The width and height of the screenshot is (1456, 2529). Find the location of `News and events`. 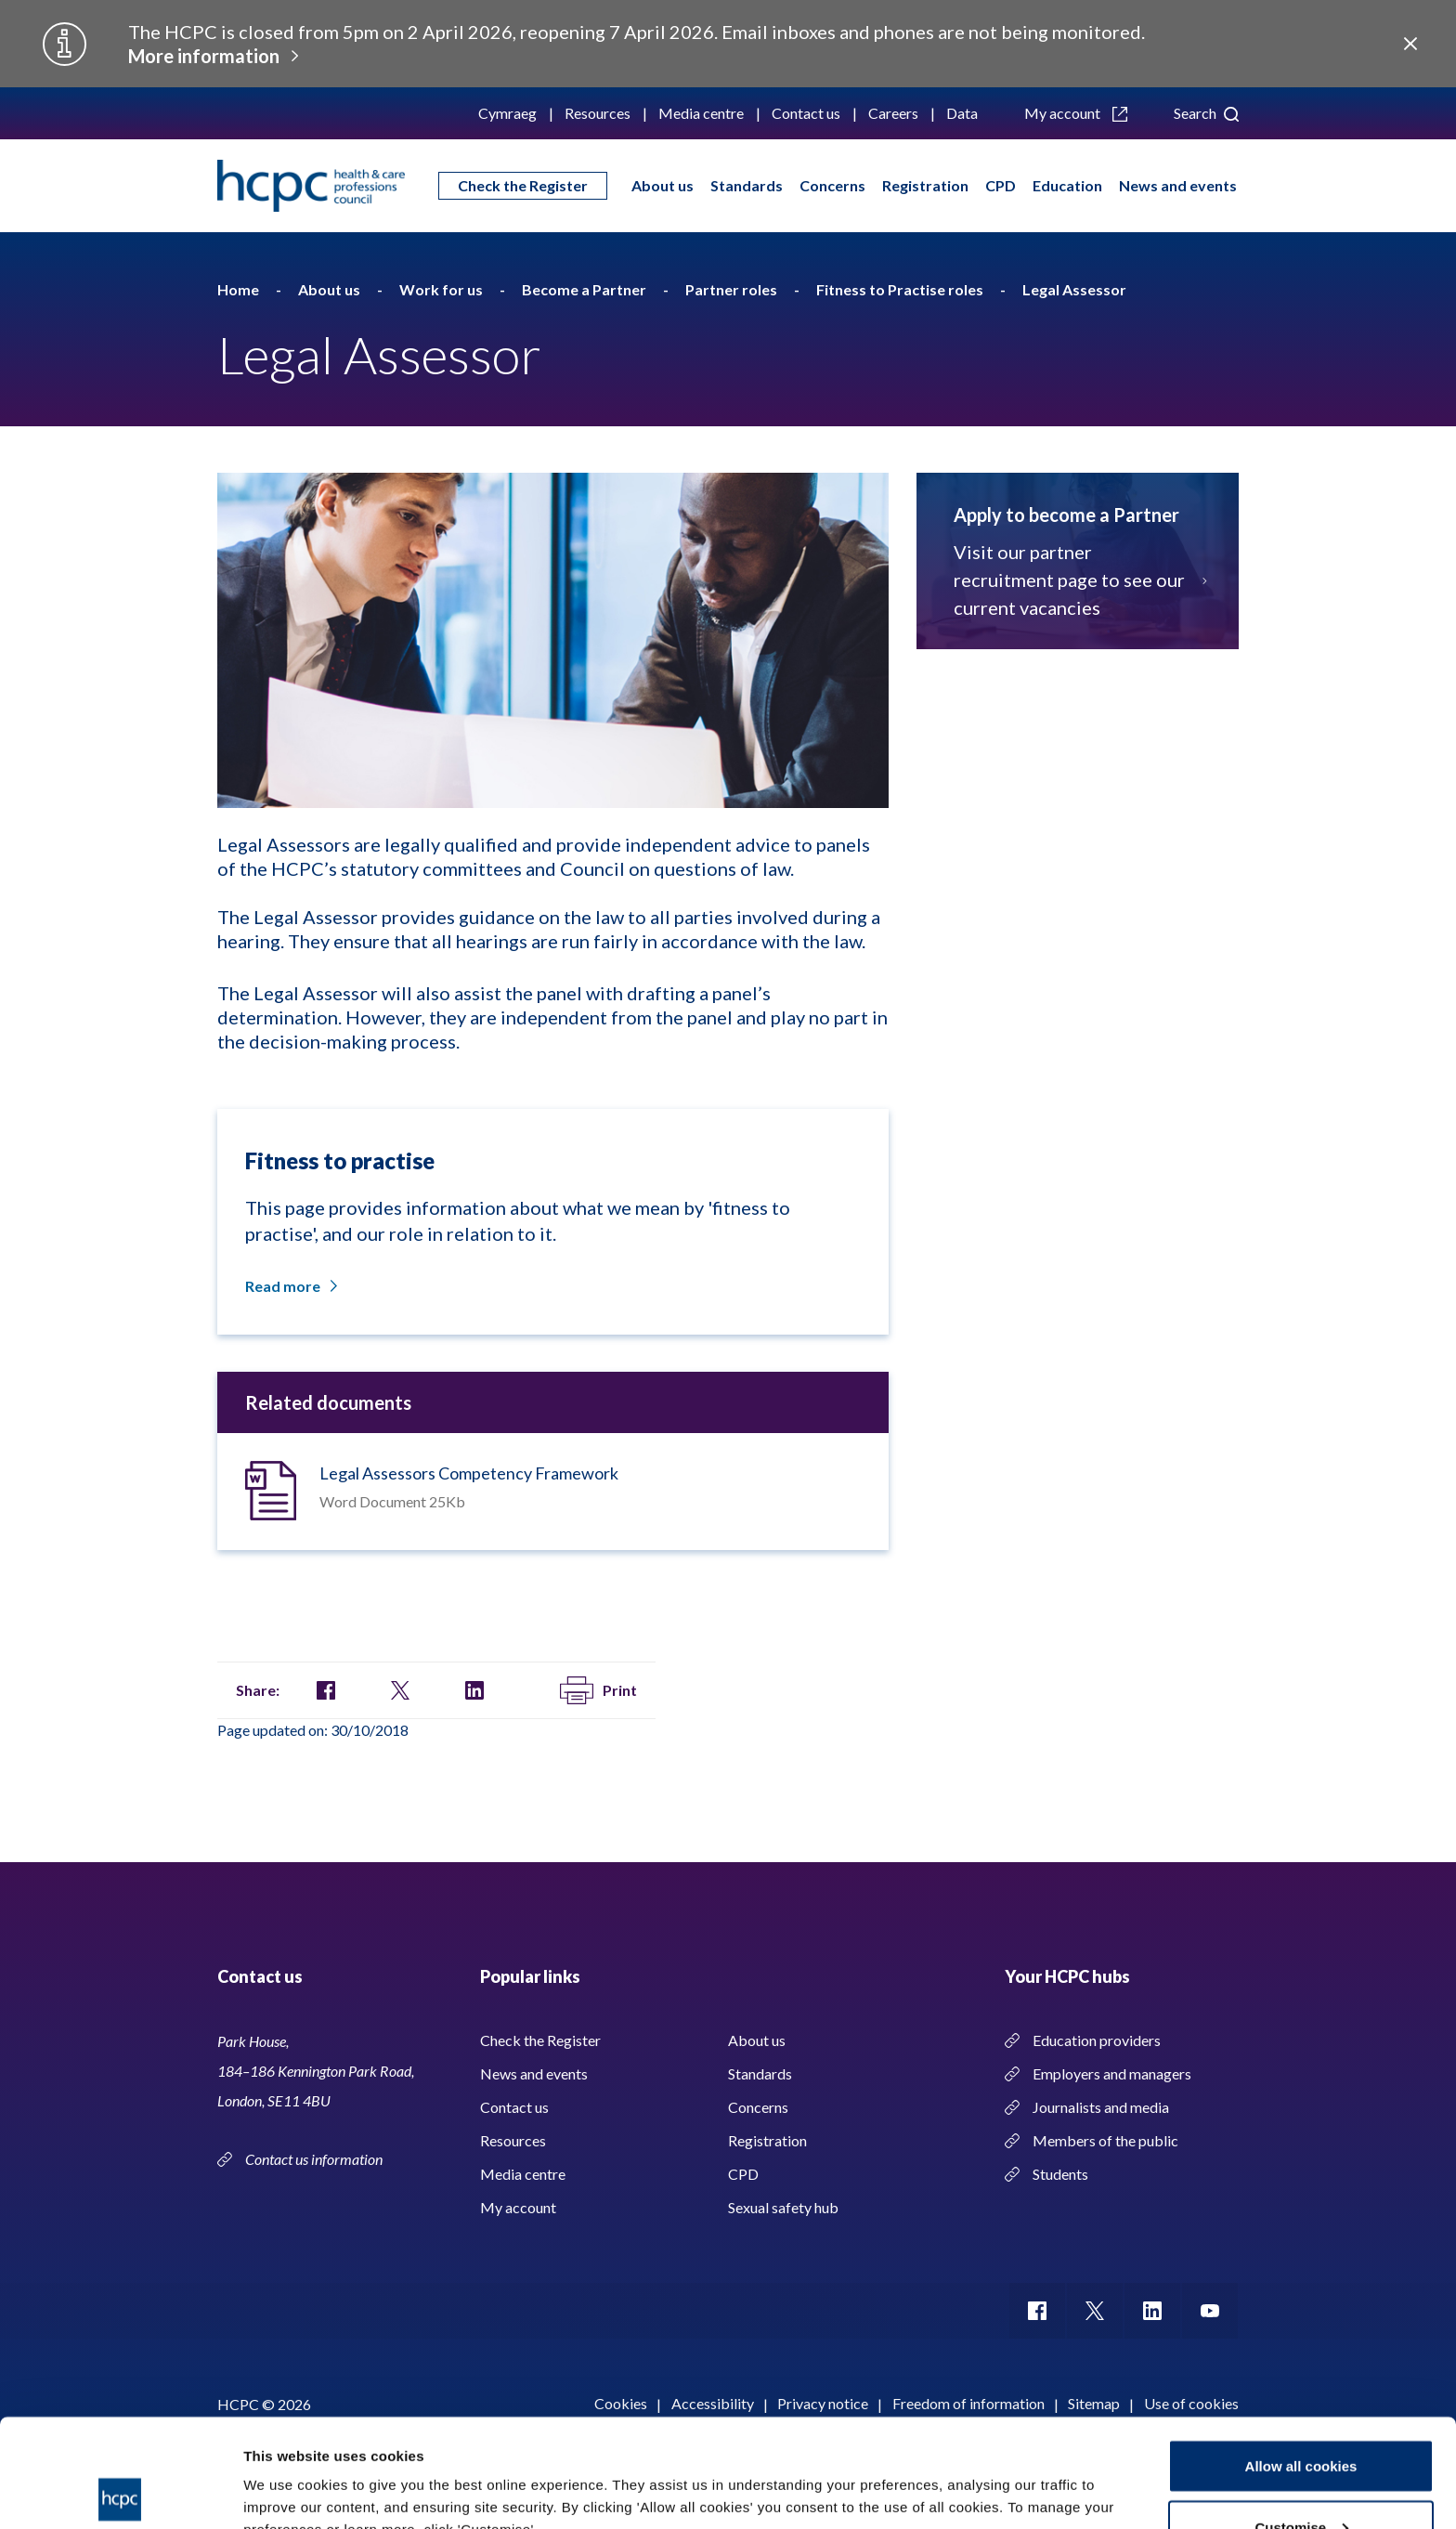

News and events is located at coordinates (1178, 185).